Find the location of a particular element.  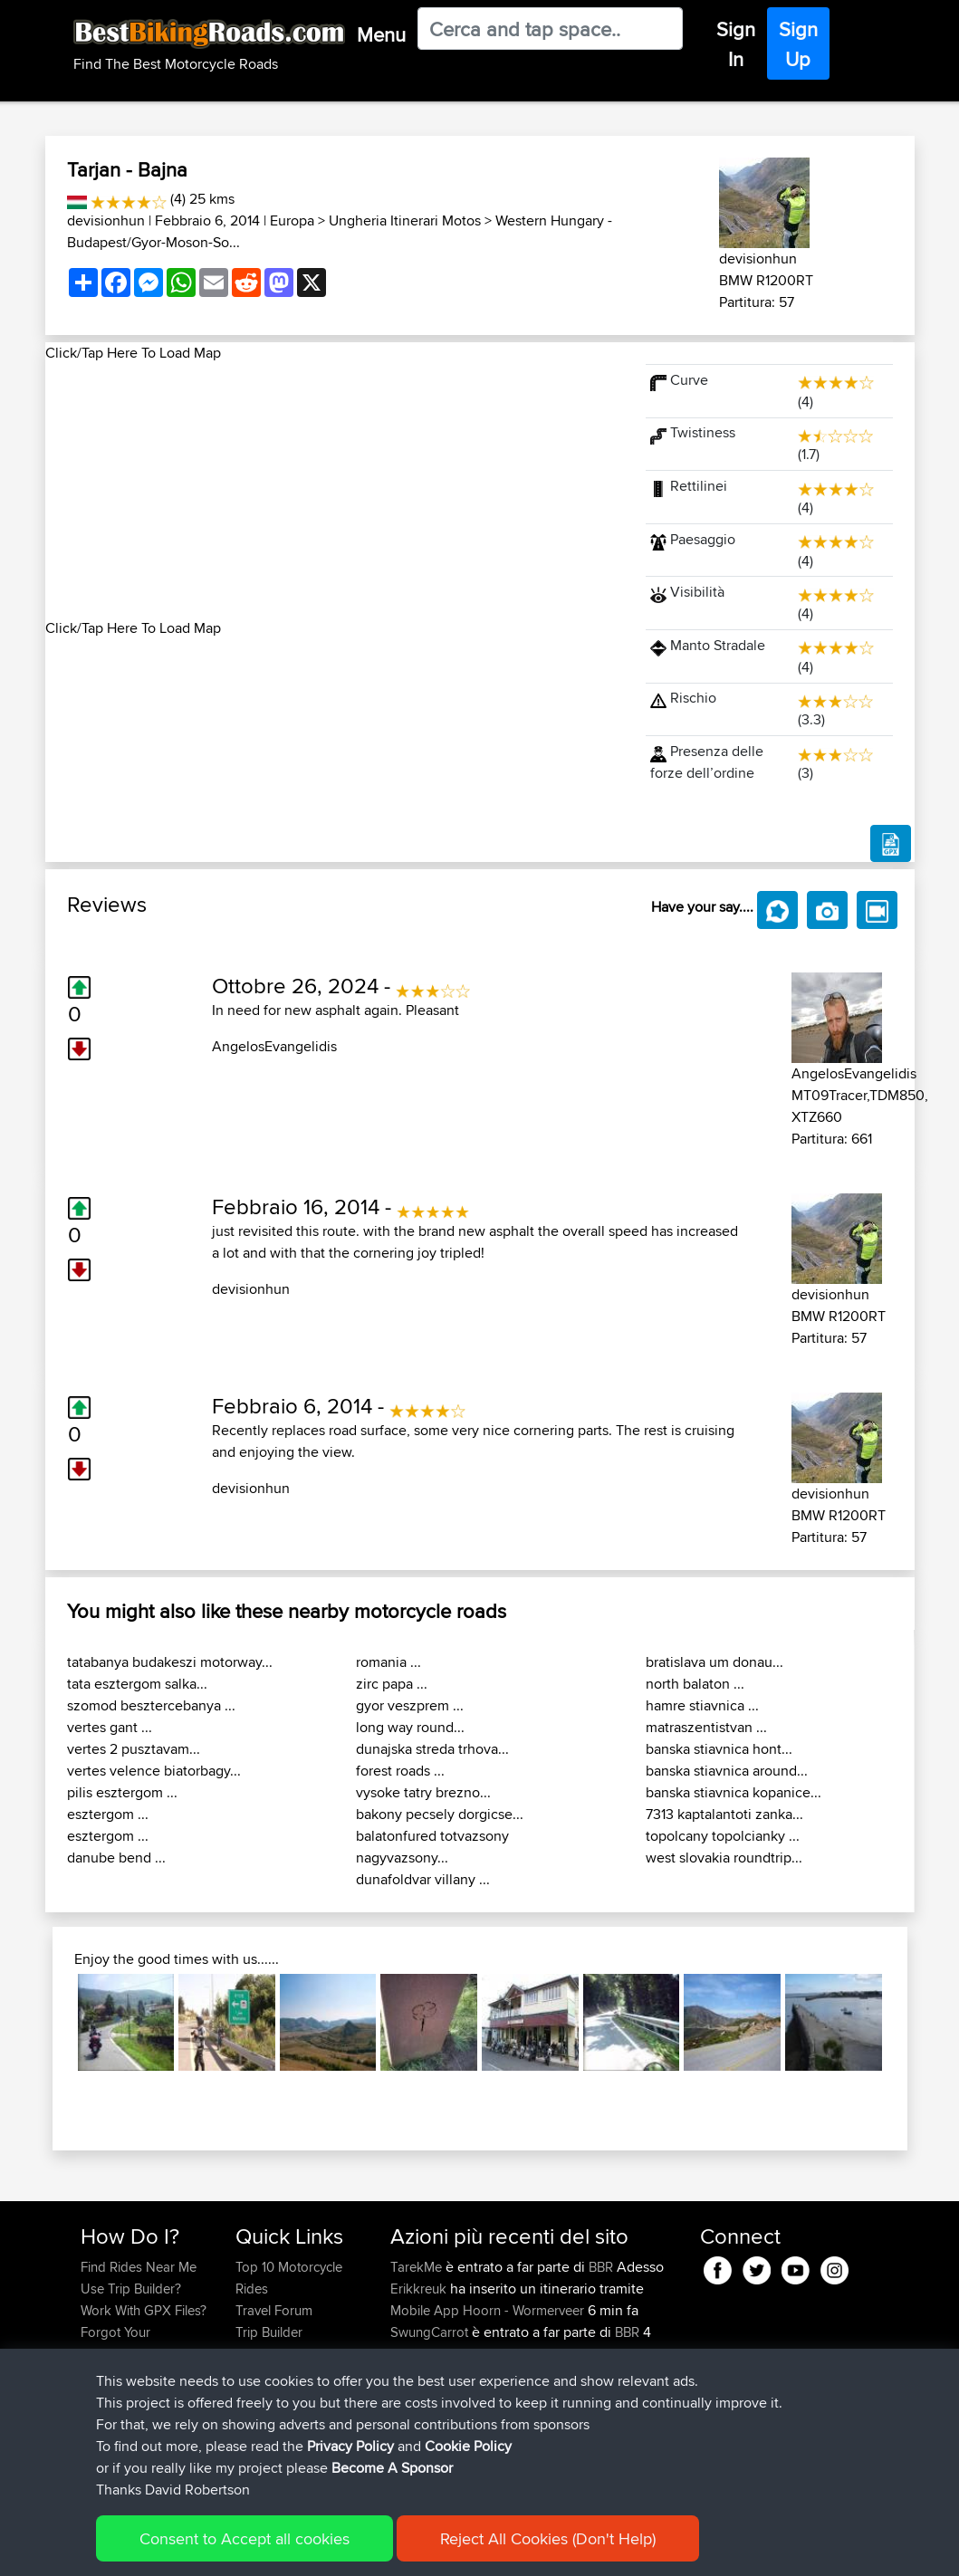

bakony pecsely dorgicse... is located at coordinates (439, 1814).